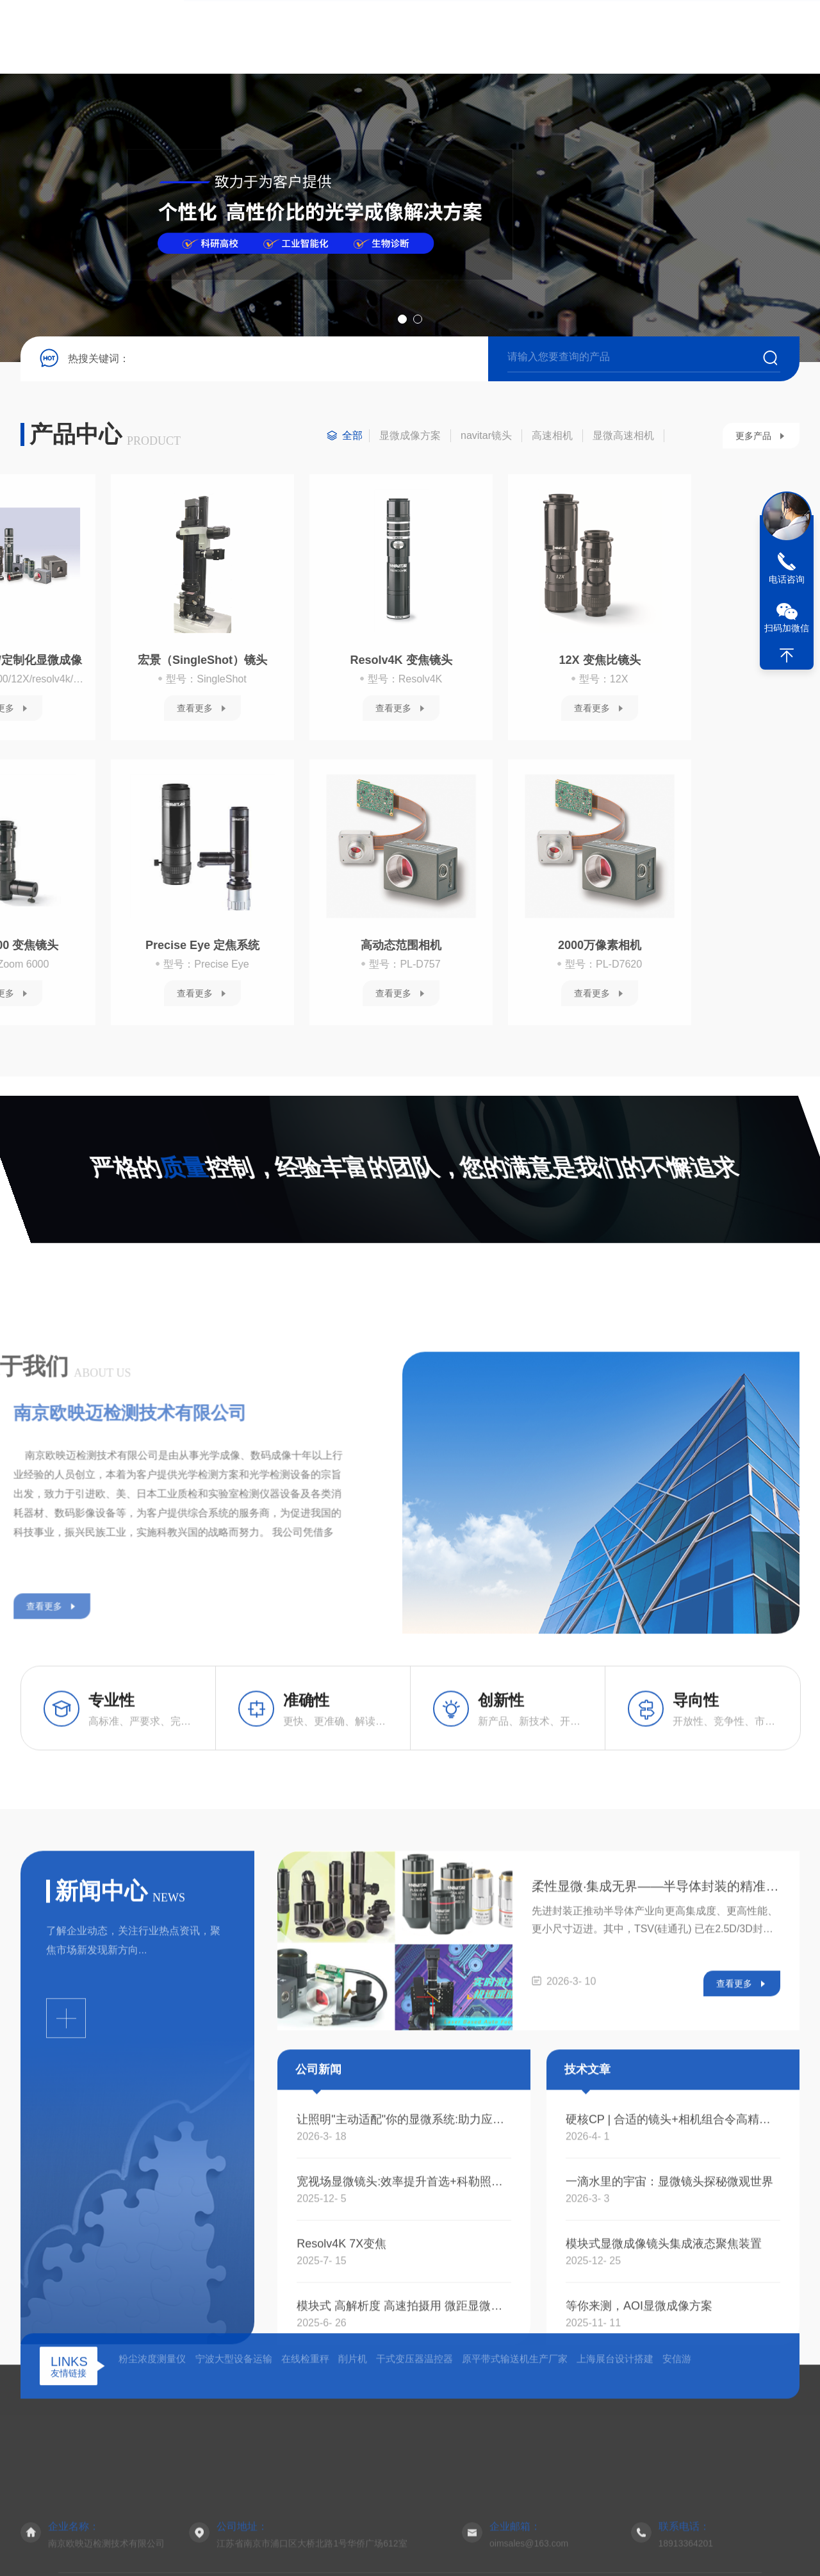 The image size is (820, 2576). I want to click on 让照明"主动适配"你的显微系统:助力应对半导体检测与生命科学成像的照明挑战, so click(404, 2371).